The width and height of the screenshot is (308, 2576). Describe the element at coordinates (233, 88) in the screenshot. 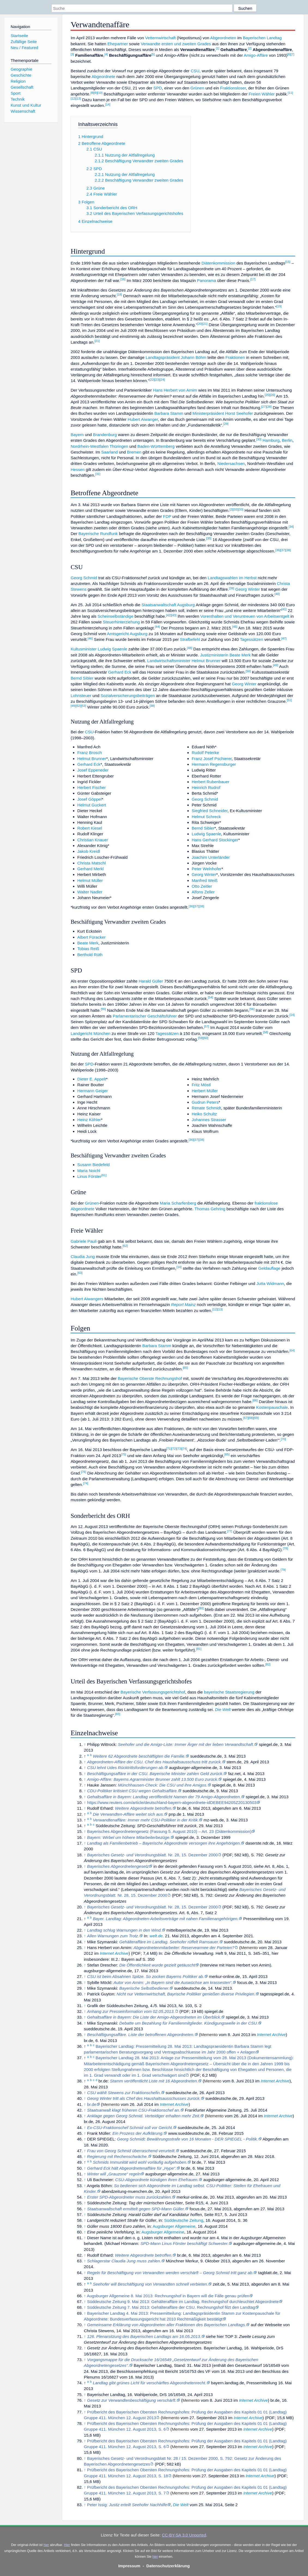

I see `Fraktionsloser` at that location.